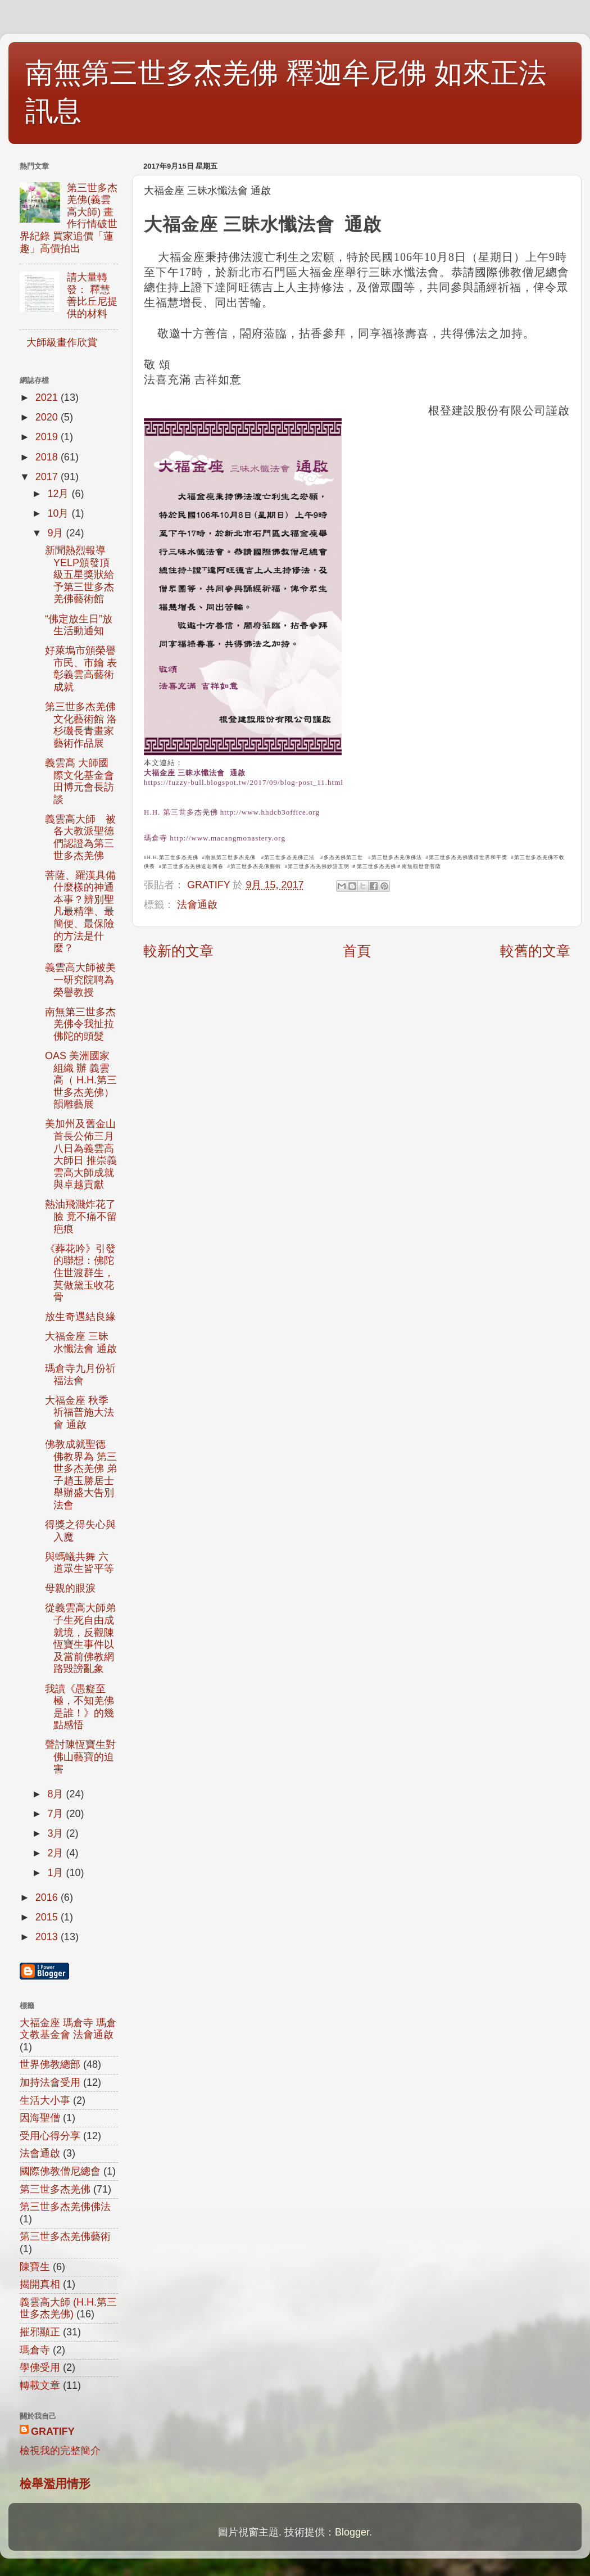 The width and height of the screenshot is (590, 2576). What do you see at coordinates (50, 2064) in the screenshot?
I see `世界佛教總部` at bounding box center [50, 2064].